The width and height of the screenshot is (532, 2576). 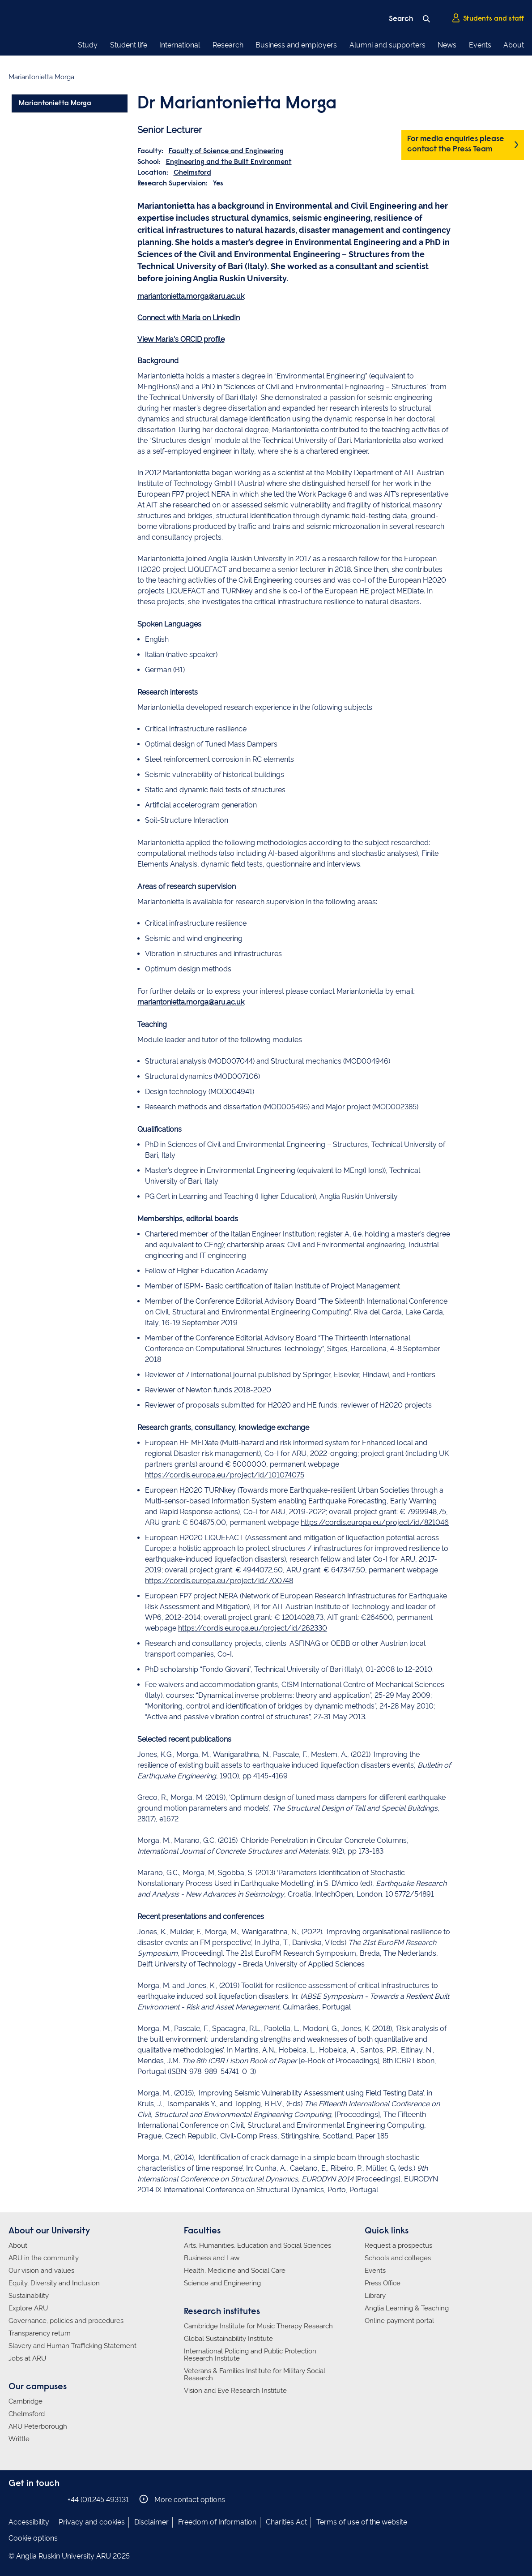 What do you see at coordinates (98, 2499) in the screenshot?
I see `+44 (0)1245 493131` at bounding box center [98, 2499].